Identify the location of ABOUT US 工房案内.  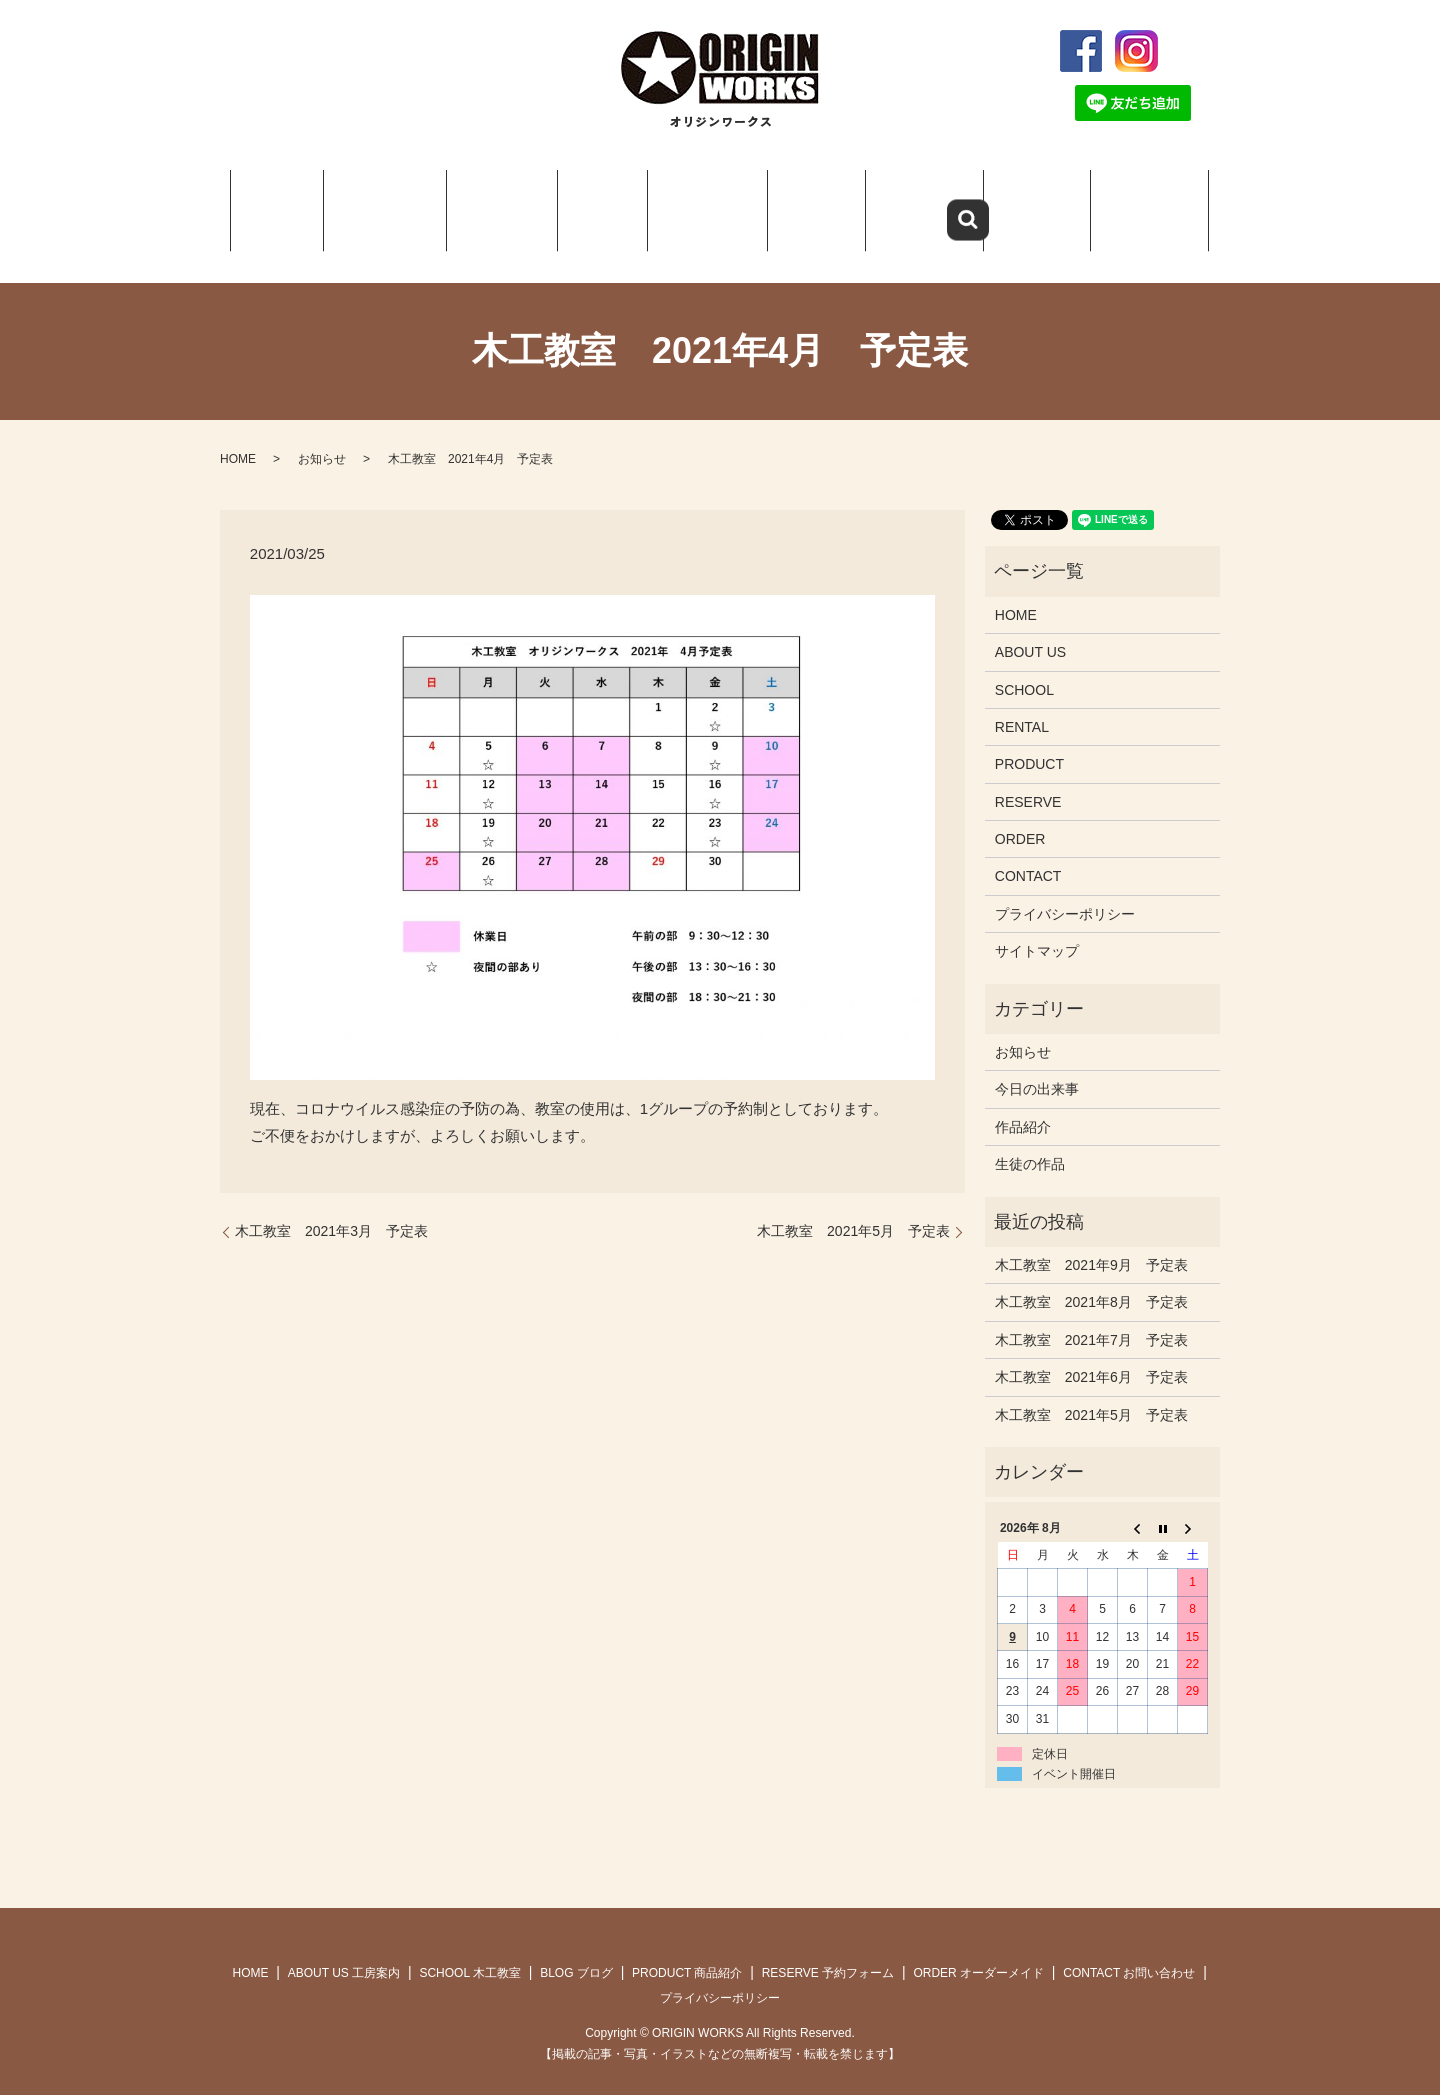
(344, 1948).